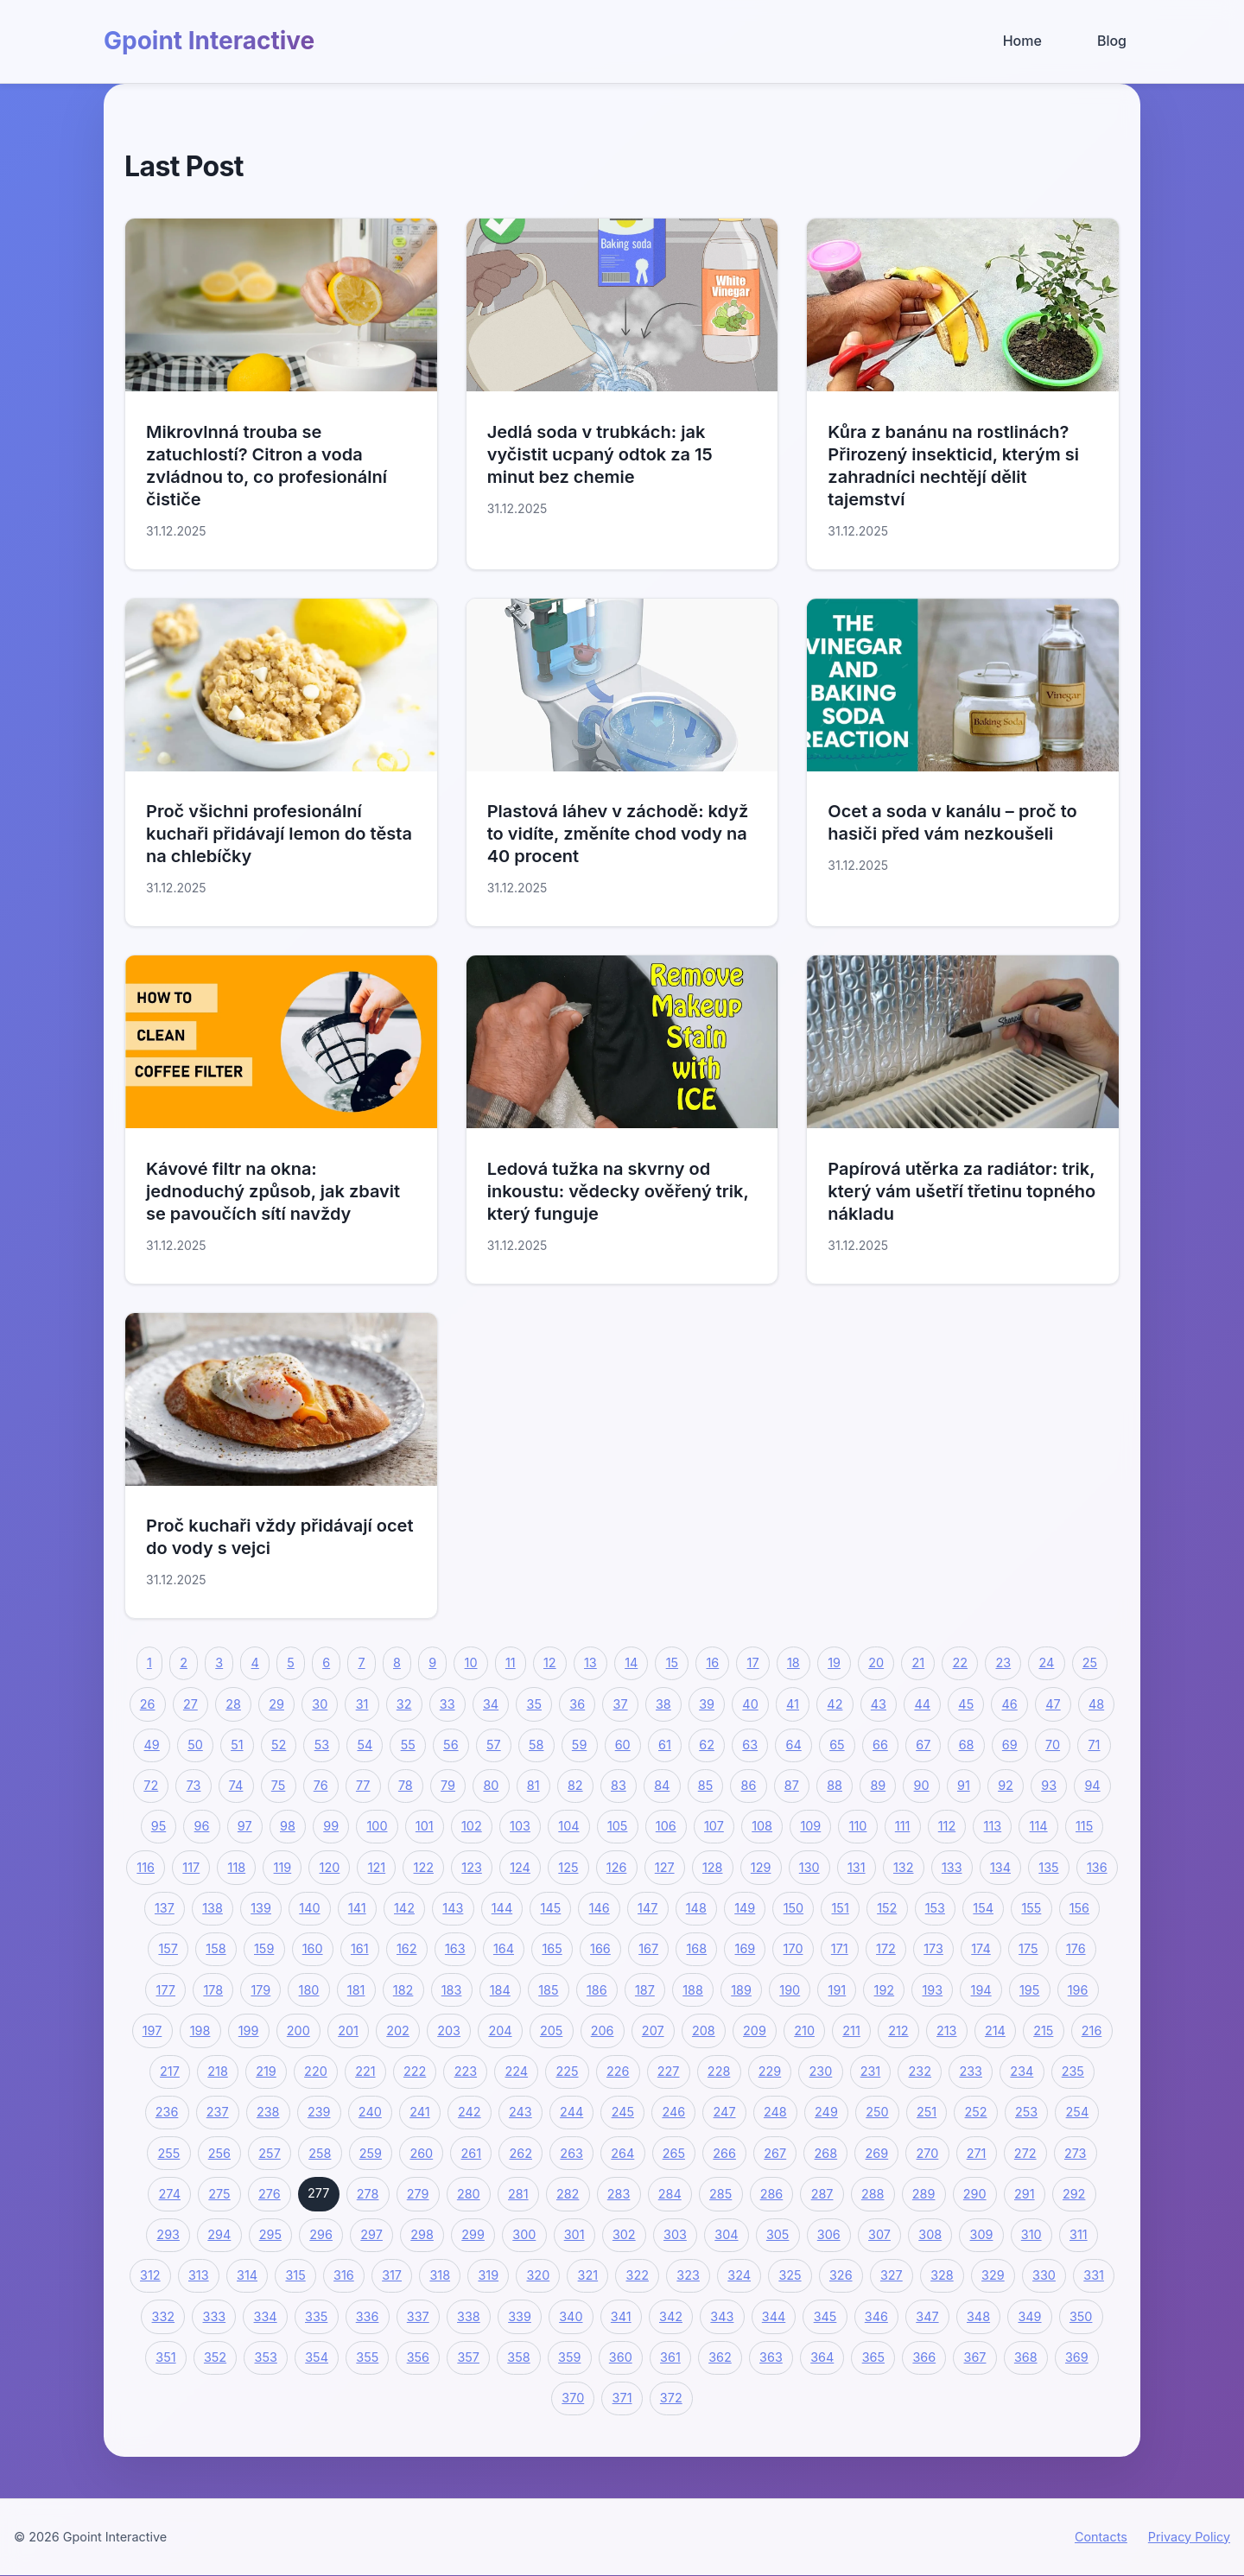  Describe the element at coordinates (1077, 2111) in the screenshot. I see `254` at that location.